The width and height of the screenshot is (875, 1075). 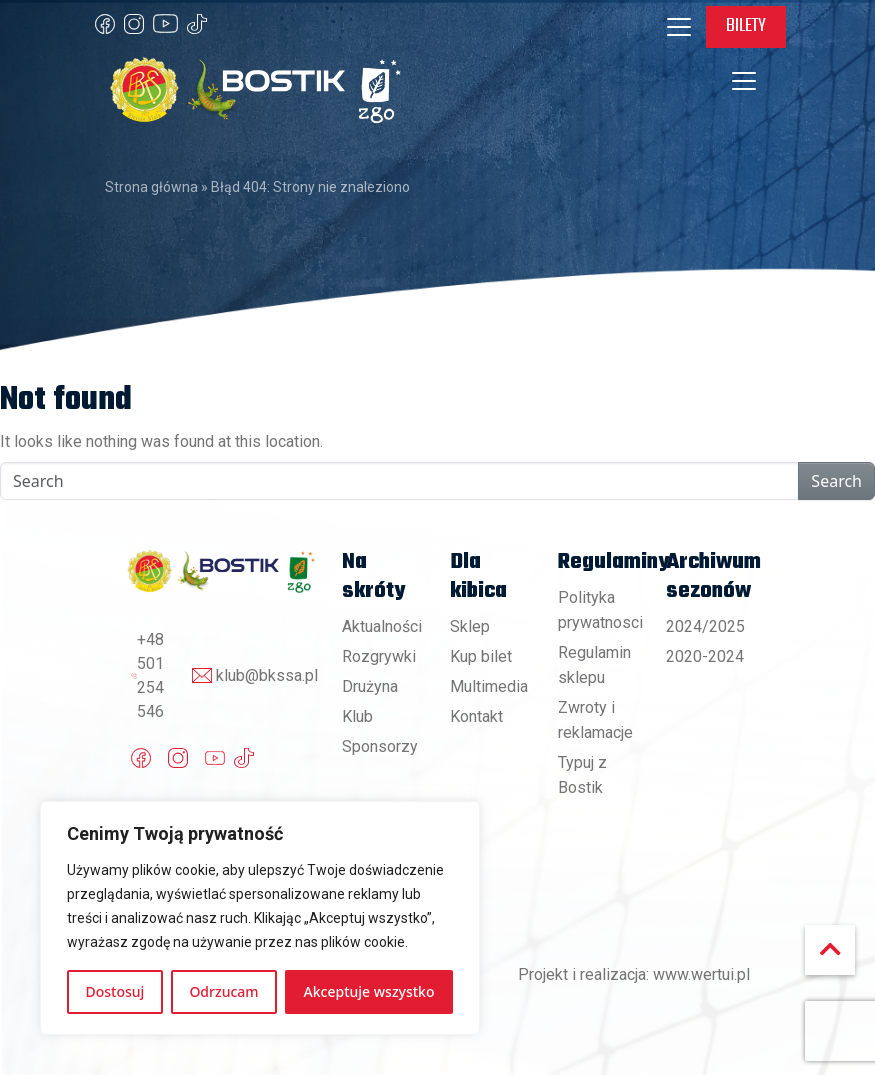 What do you see at coordinates (470, 626) in the screenshot?
I see `Sklep` at bounding box center [470, 626].